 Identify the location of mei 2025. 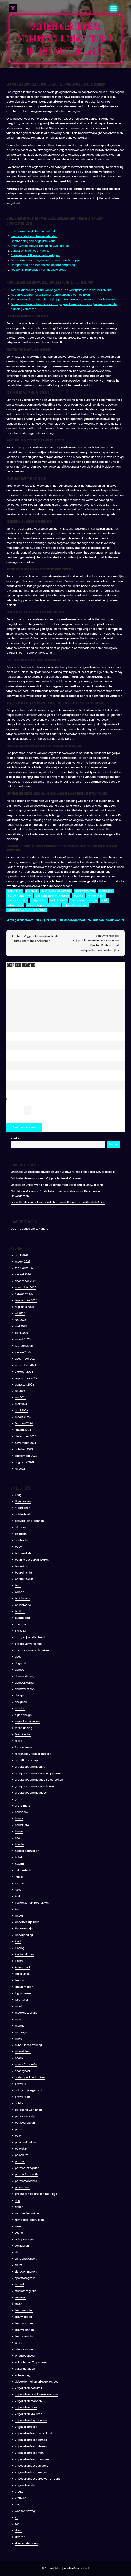
(21, 1326).